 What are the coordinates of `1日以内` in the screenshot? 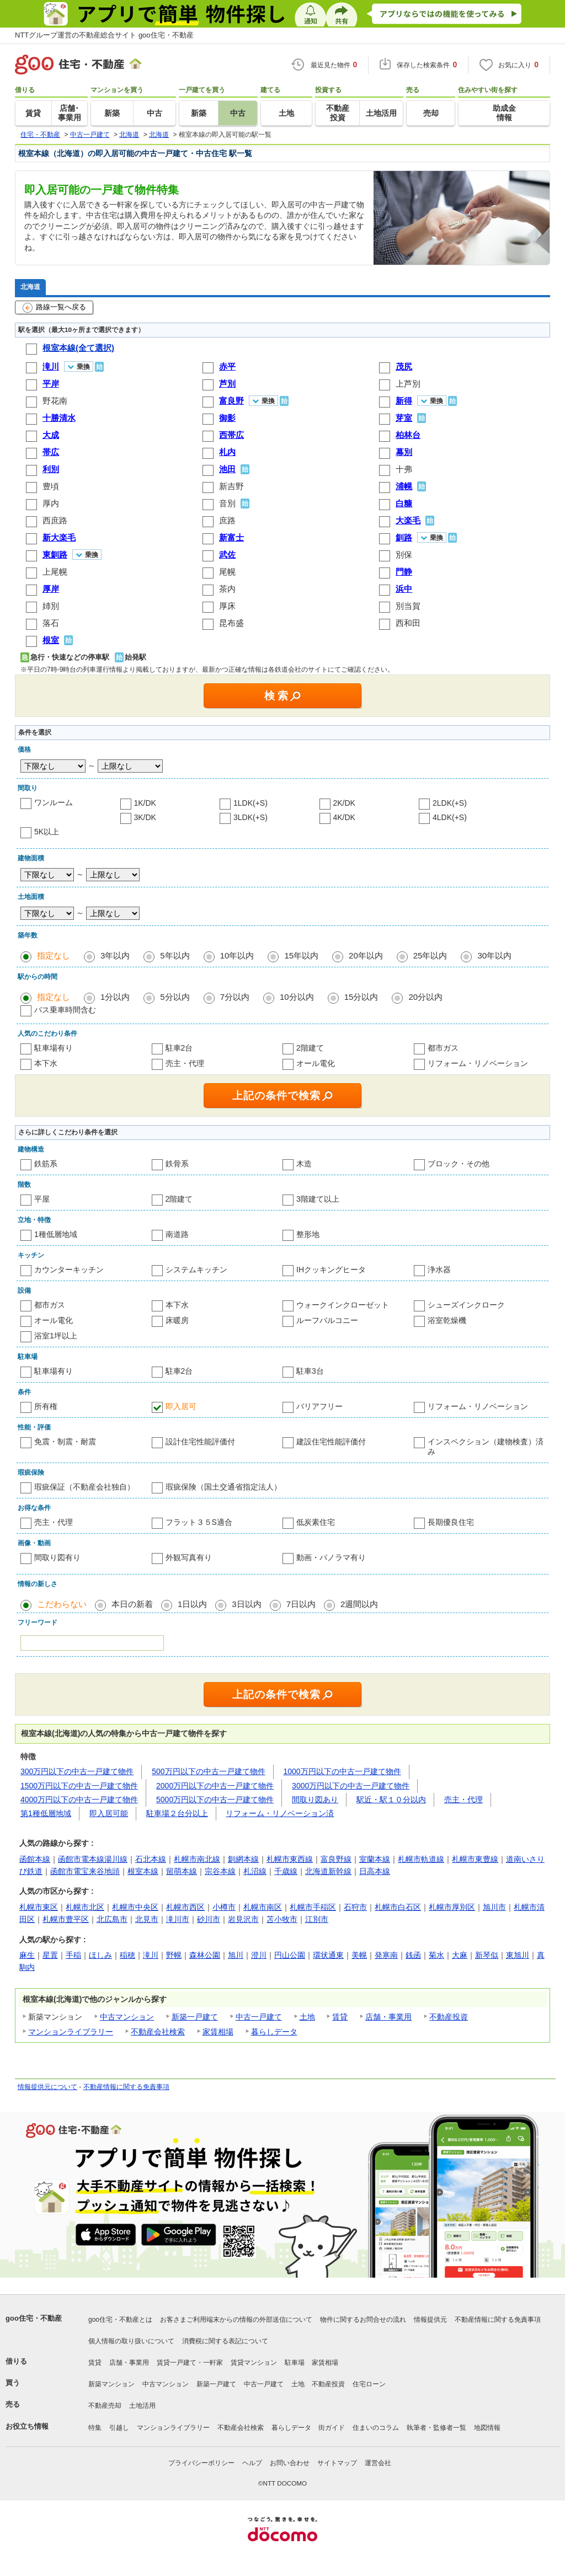 It's located at (192, 1604).